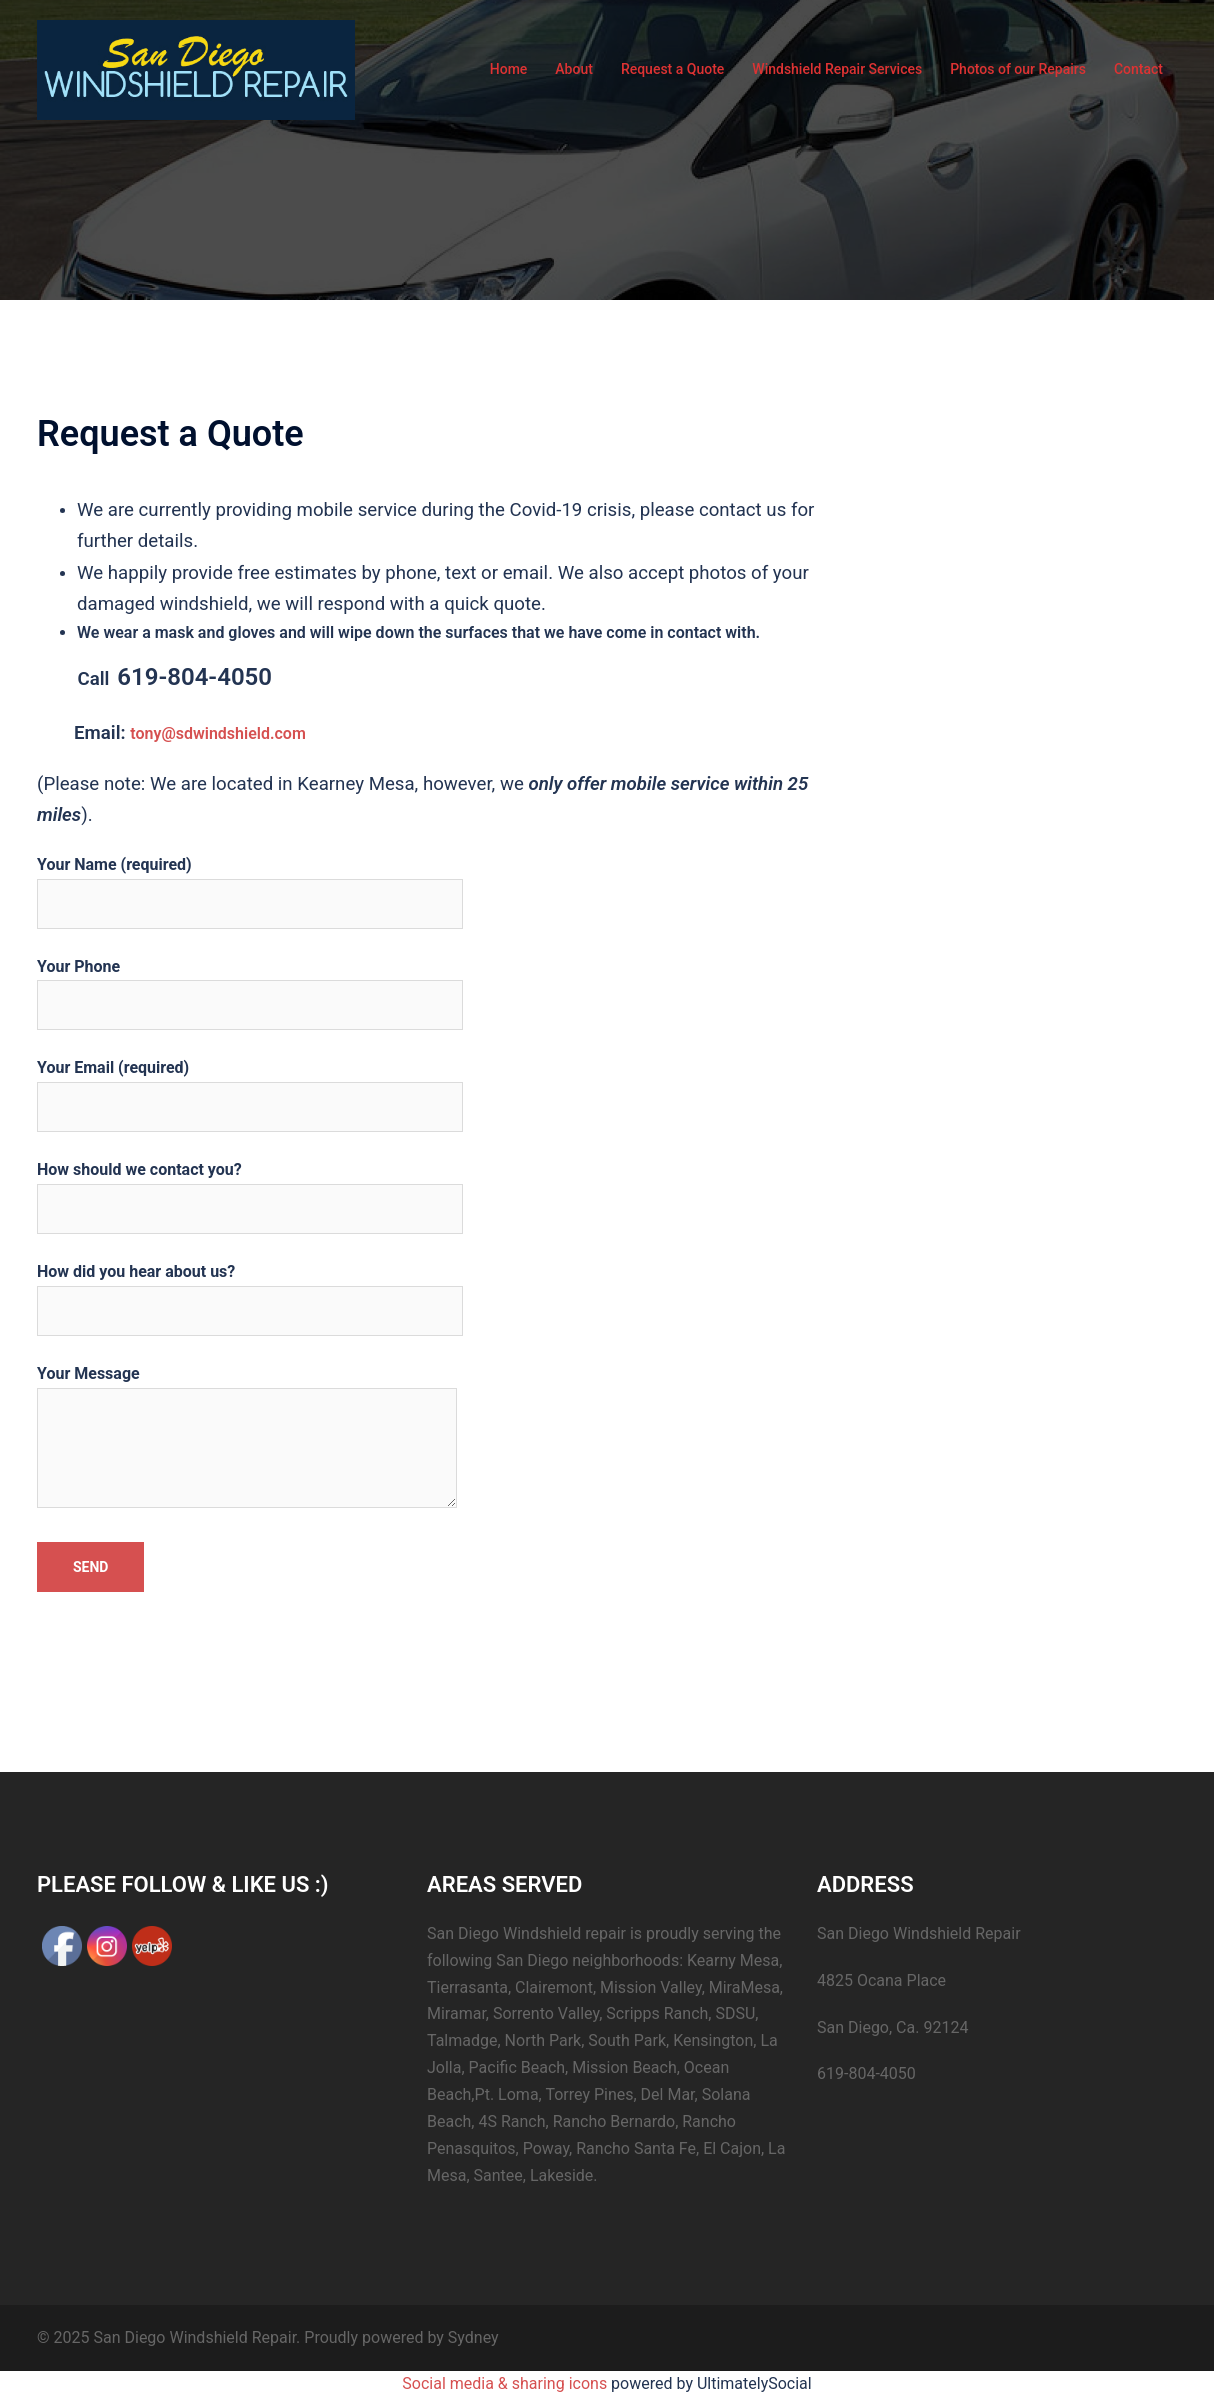  Describe the element at coordinates (250, 986) in the screenshot. I see `Your Phone` at that location.